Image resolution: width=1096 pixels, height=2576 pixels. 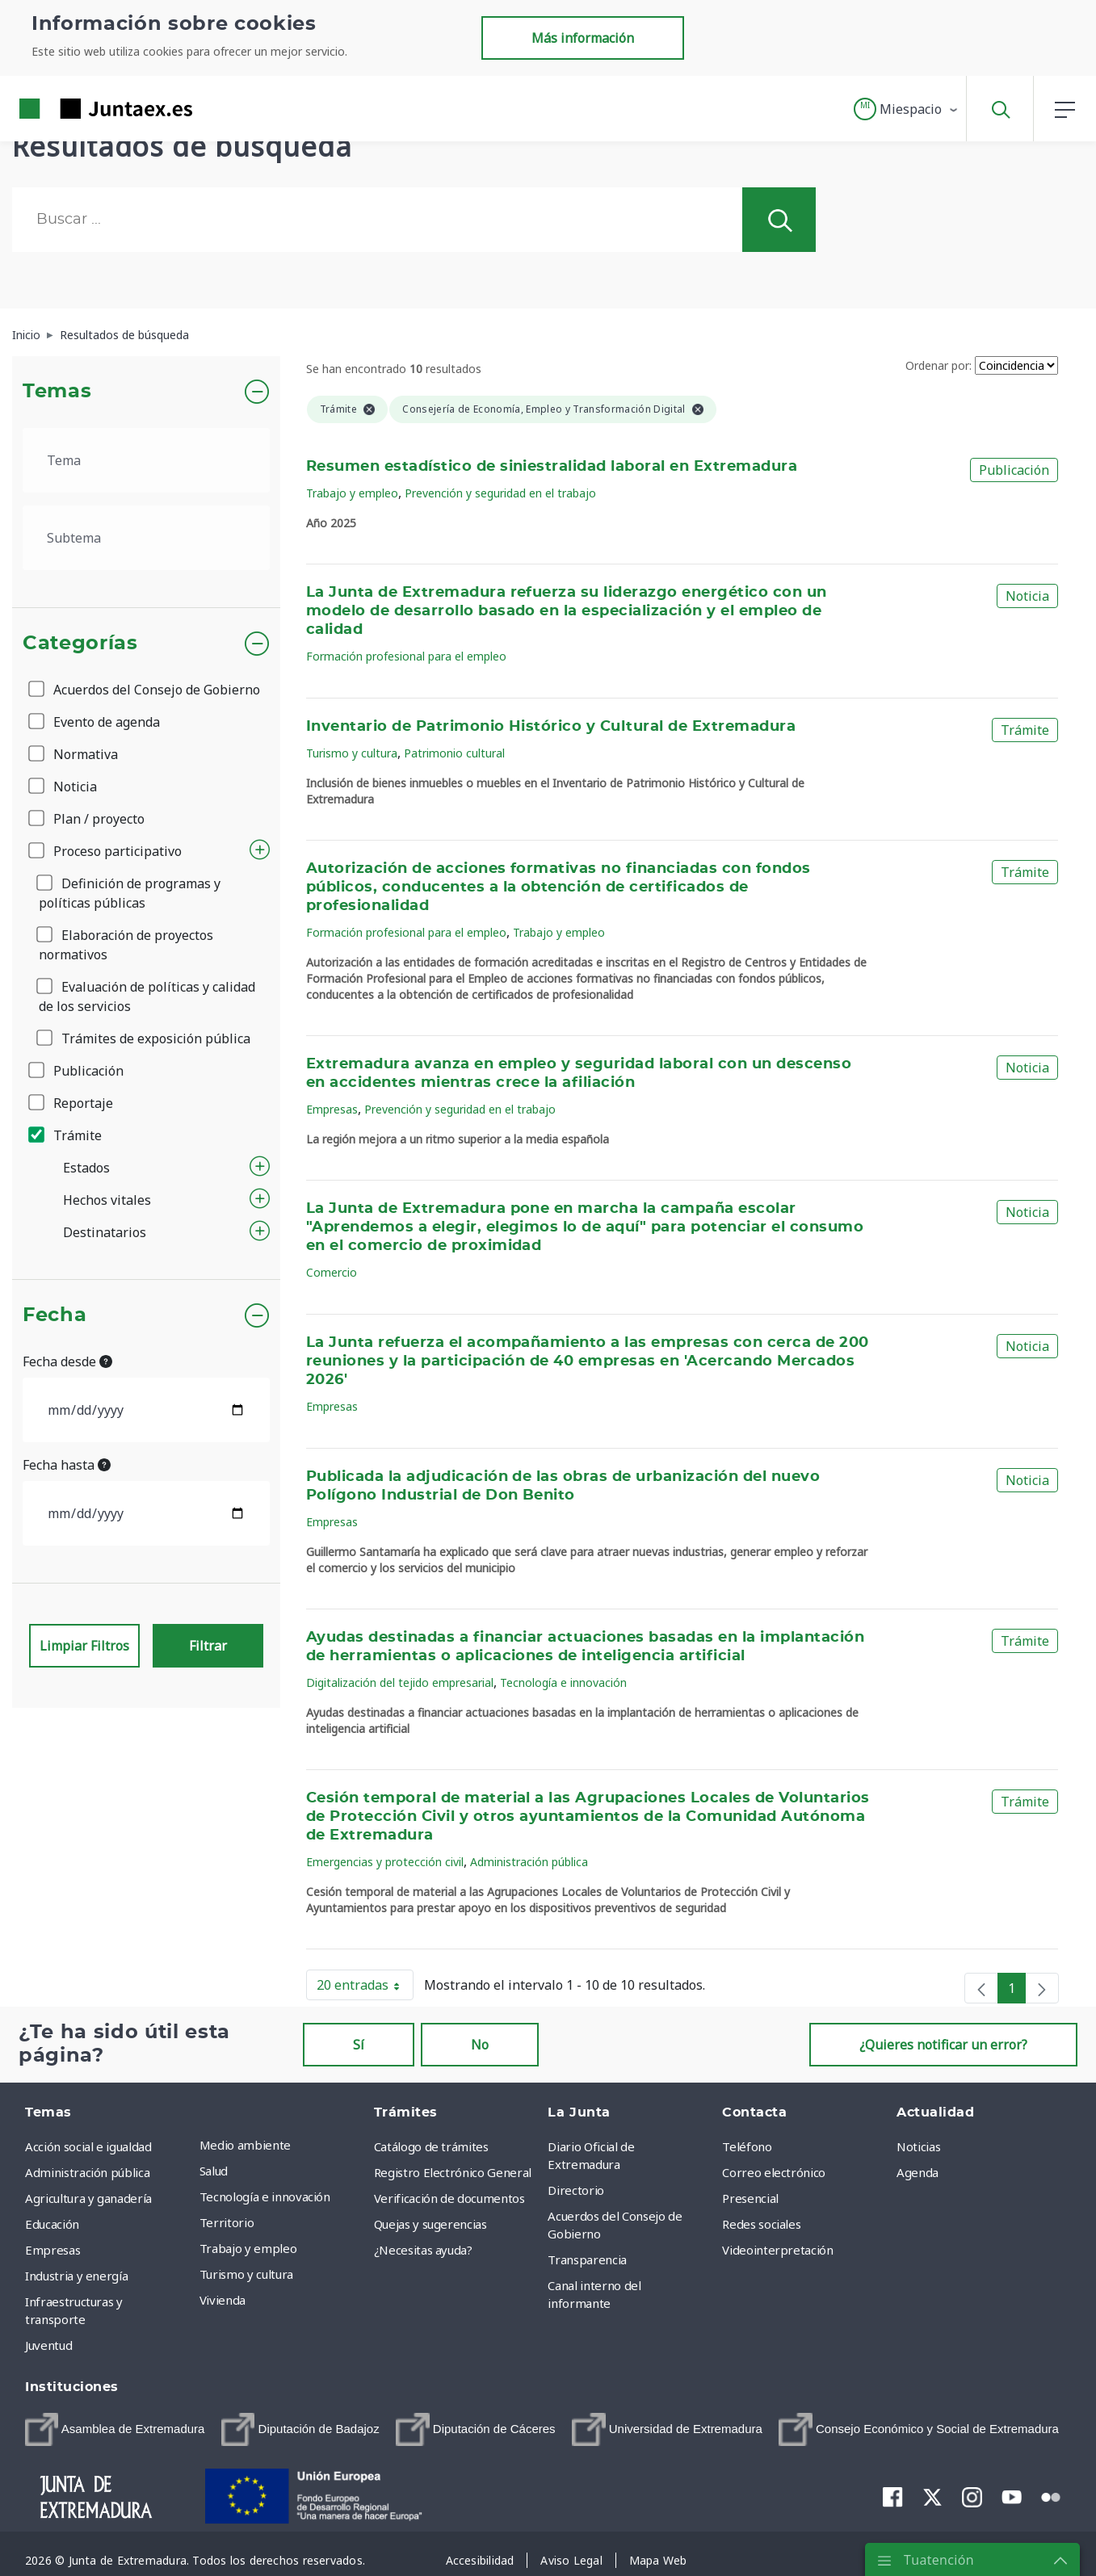 I want to click on Vivienda [menuitem], so click(x=222, y=2300).